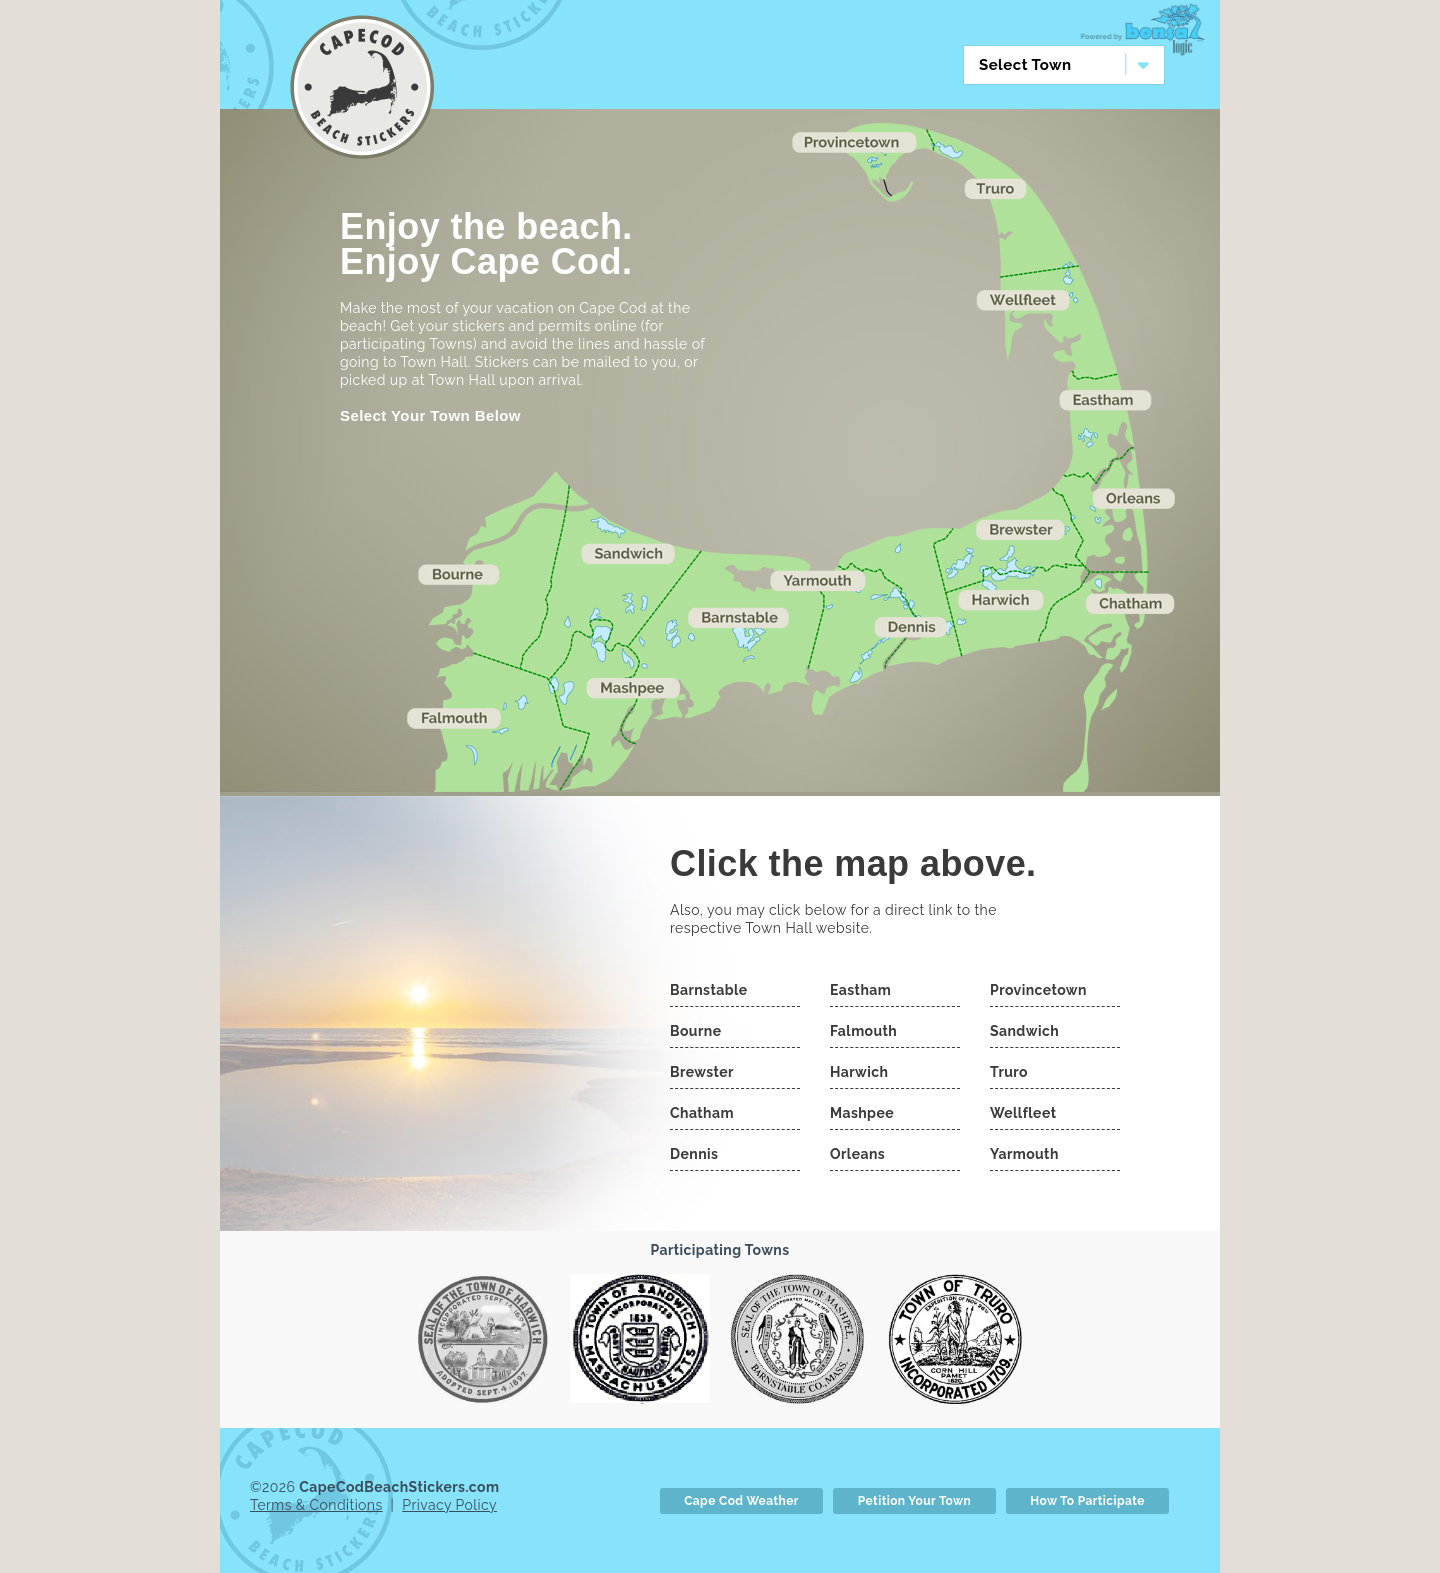  Describe the element at coordinates (857, 1150) in the screenshot. I see `Orleans` at that location.